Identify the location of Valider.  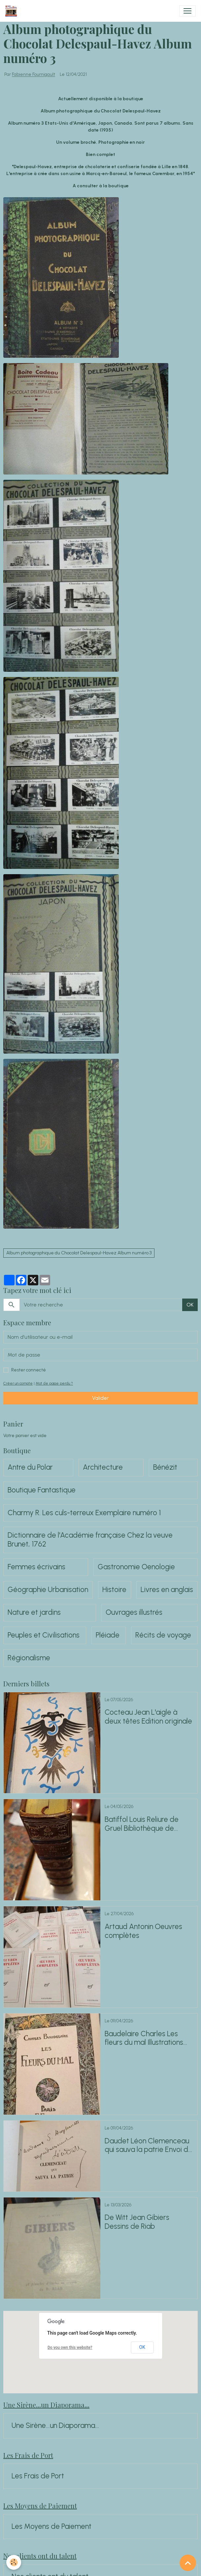
(100, 1398).